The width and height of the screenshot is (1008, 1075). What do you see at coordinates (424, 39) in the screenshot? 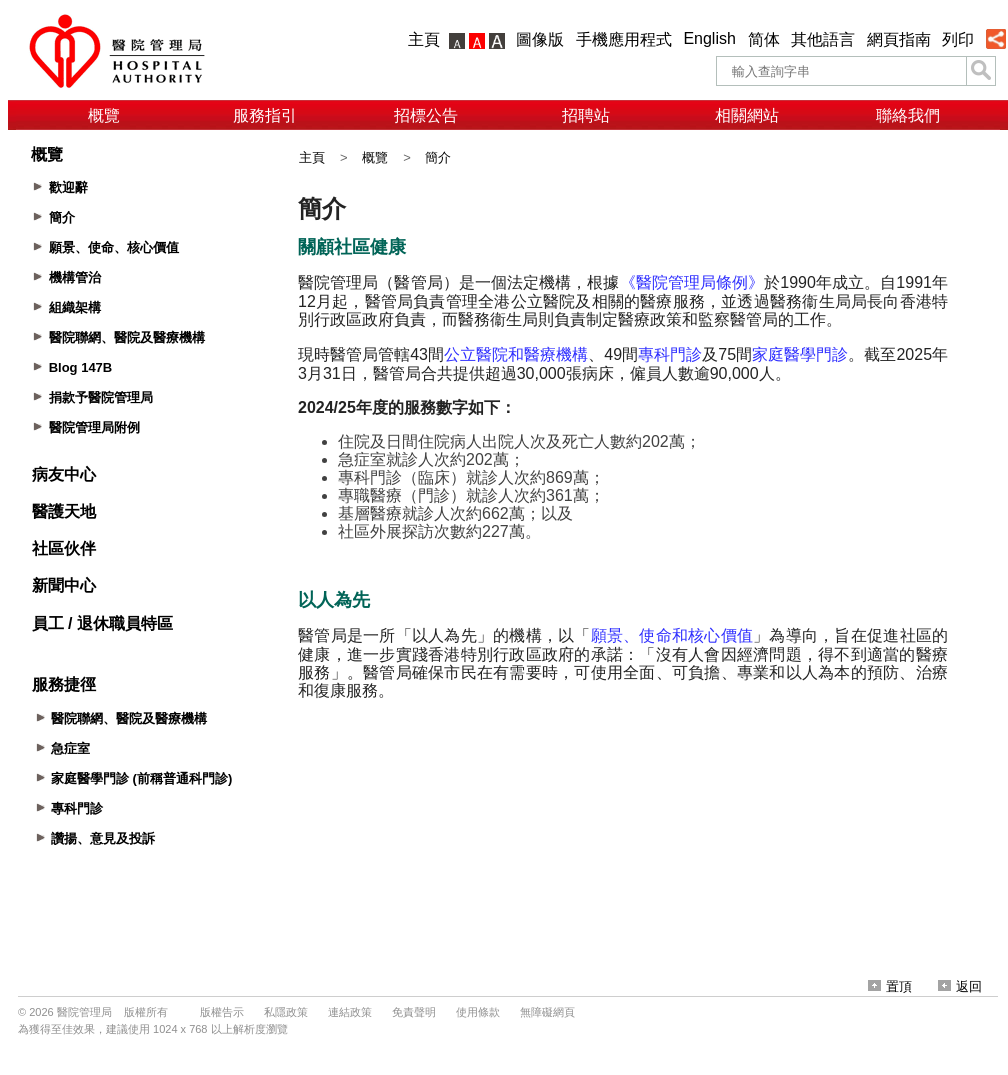
I see `主頁` at bounding box center [424, 39].